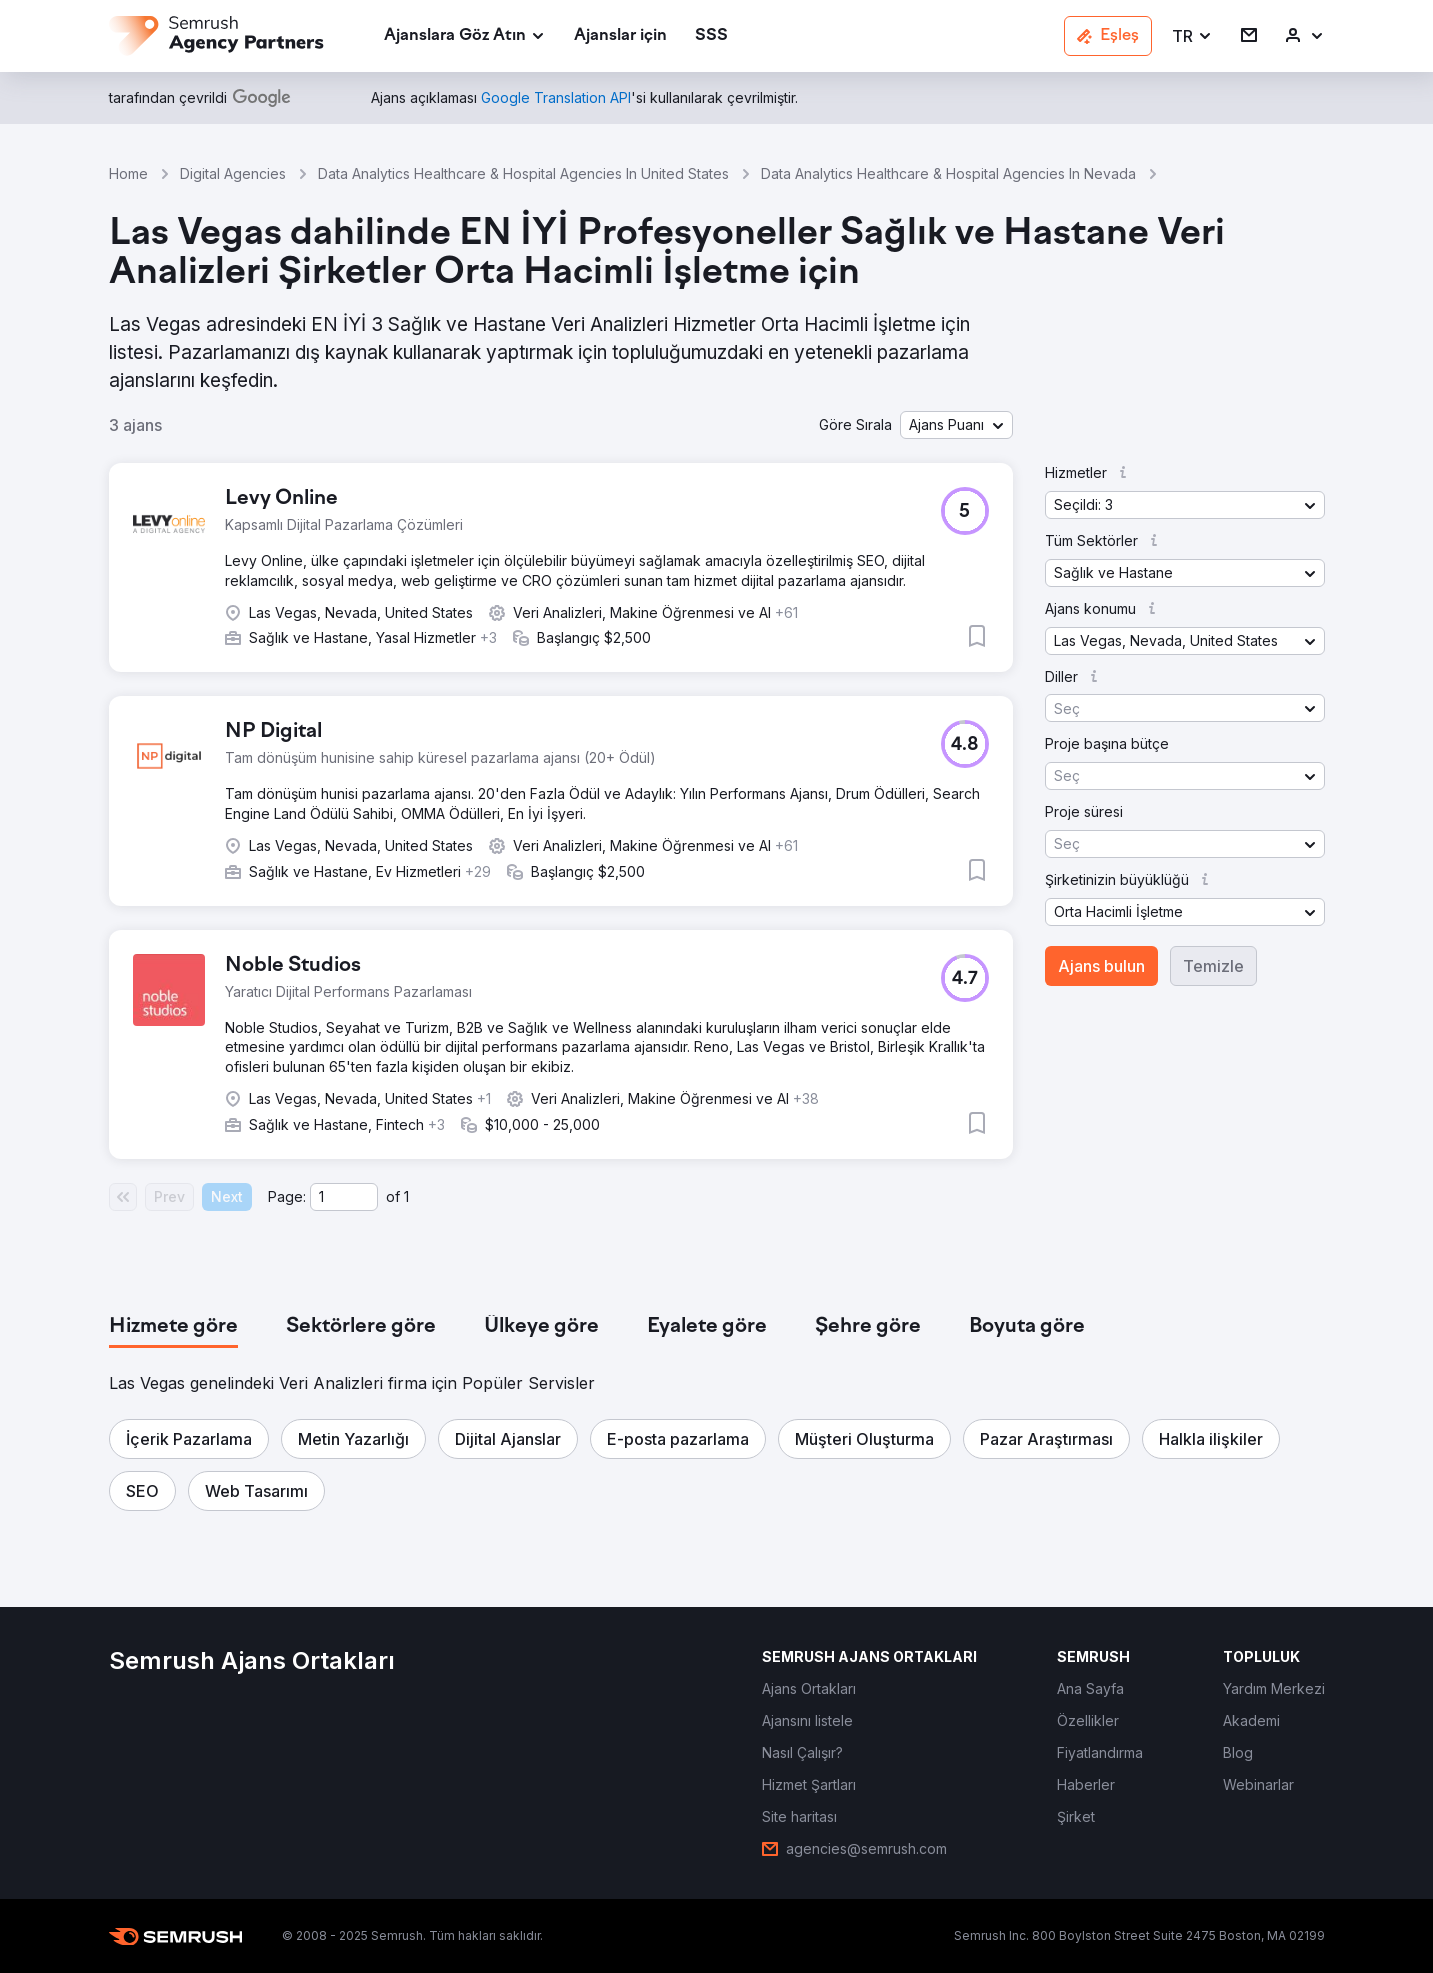 Image resolution: width=1433 pixels, height=1973 pixels. I want to click on Home, so click(128, 173).